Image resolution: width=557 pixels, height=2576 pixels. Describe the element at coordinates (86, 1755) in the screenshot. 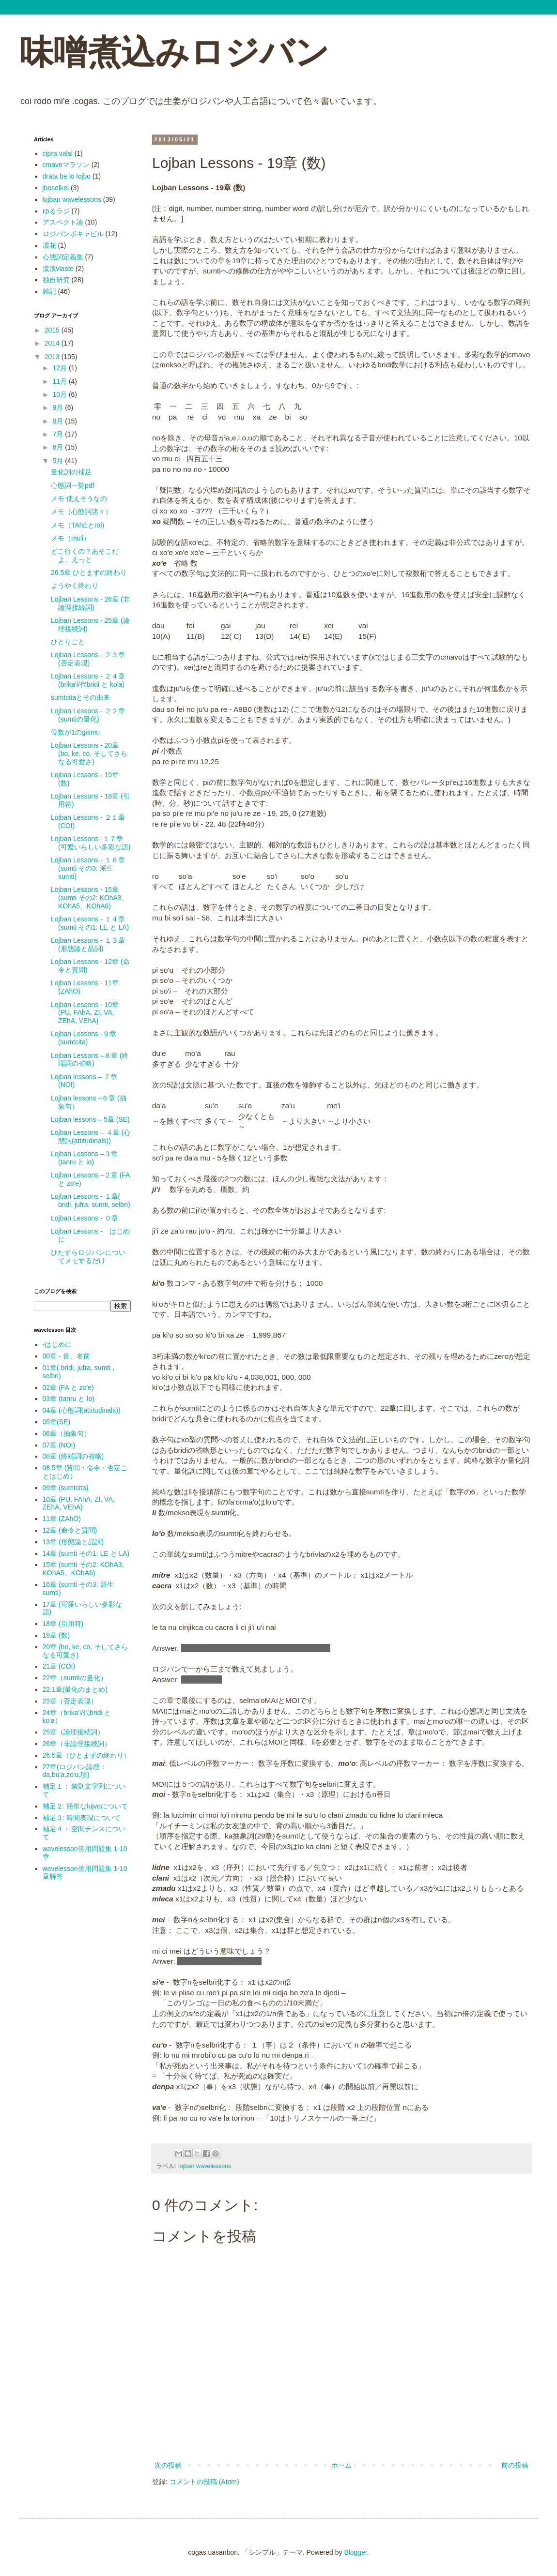

I see `26.5章（ひとまずの終わり）` at that location.